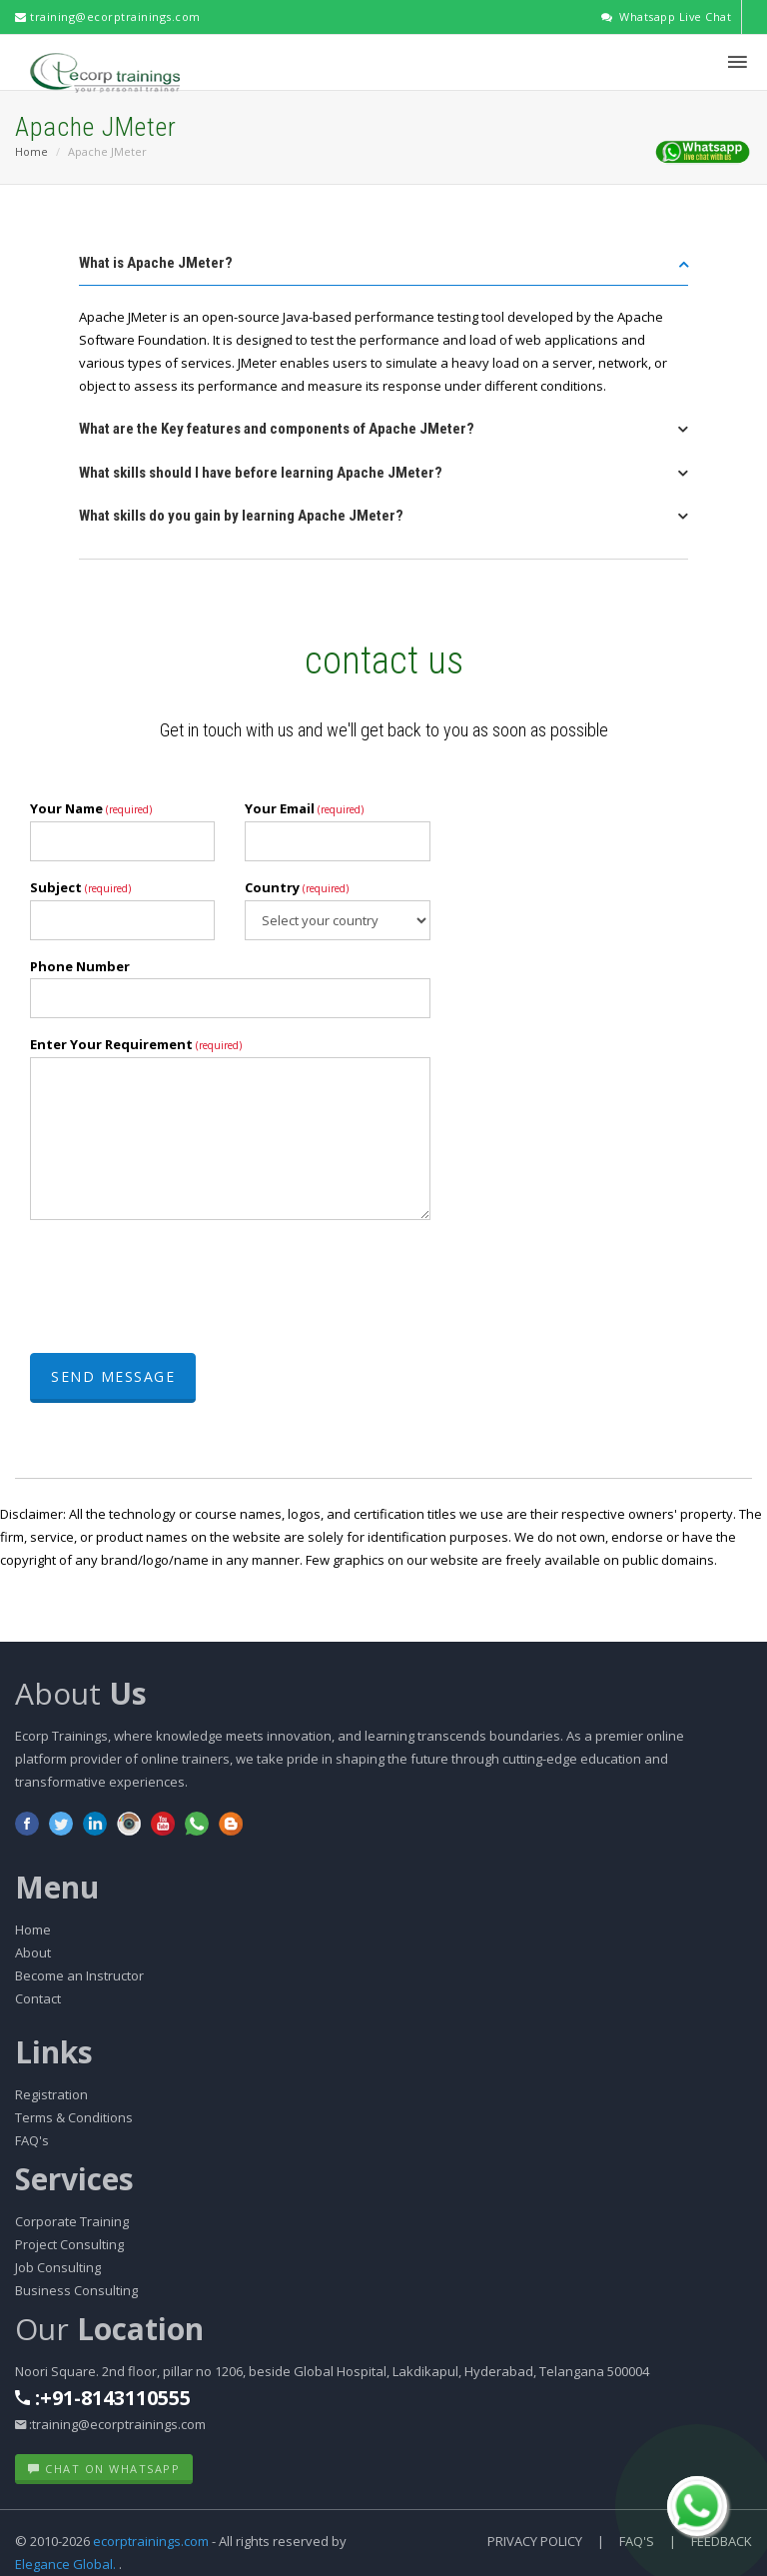 This screenshot has height=2576, width=767. I want to click on Privacy Policy, so click(534, 2541).